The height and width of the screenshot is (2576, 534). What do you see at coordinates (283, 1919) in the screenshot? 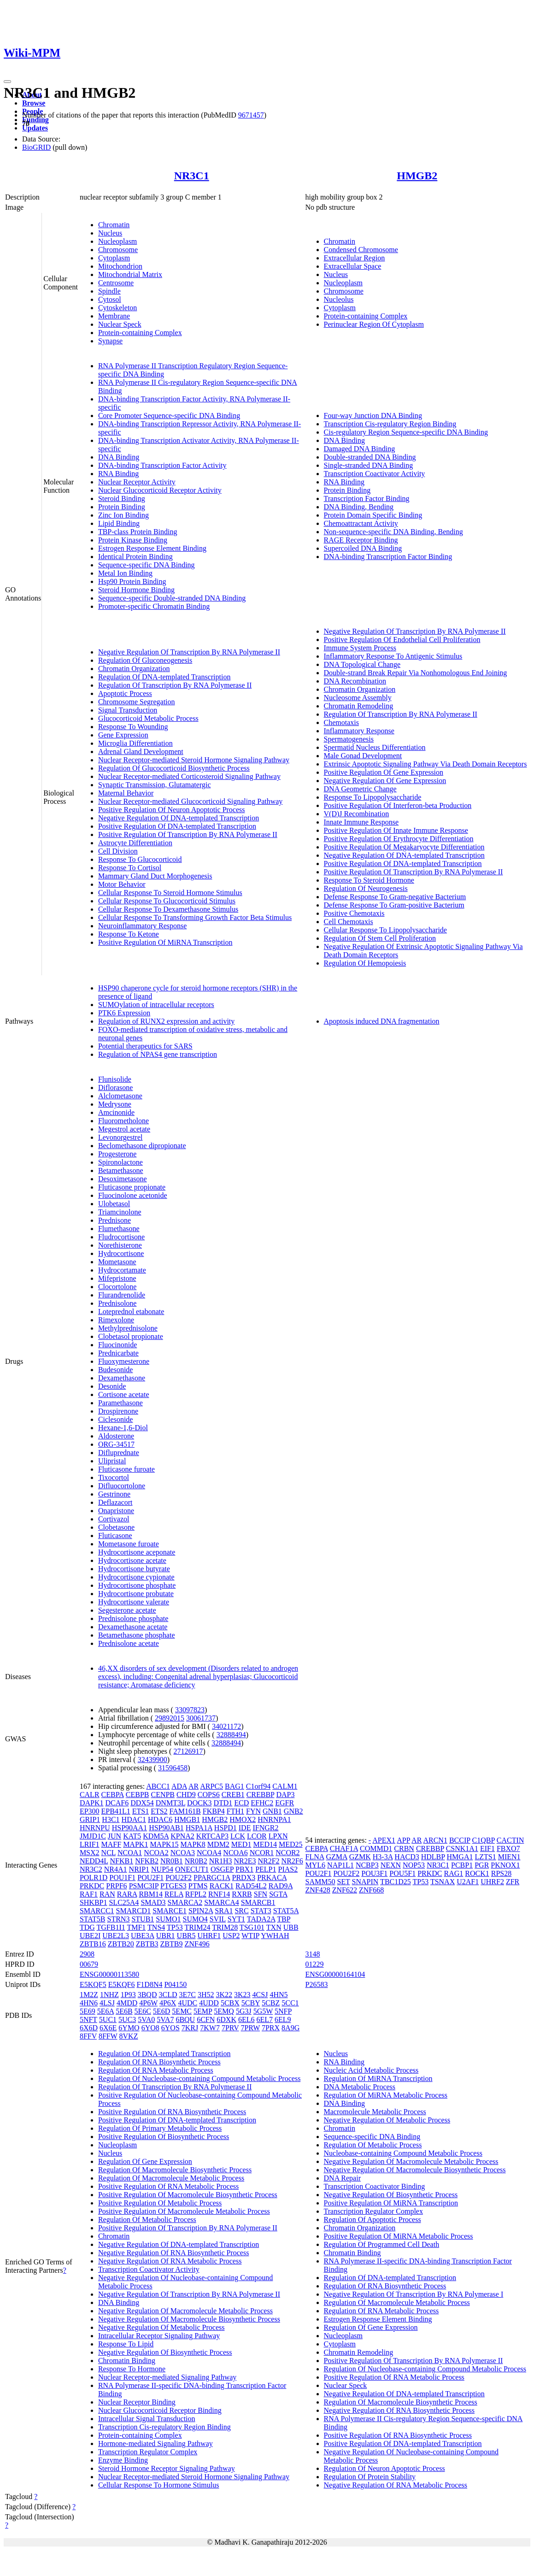
I see `TBP` at bounding box center [283, 1919].